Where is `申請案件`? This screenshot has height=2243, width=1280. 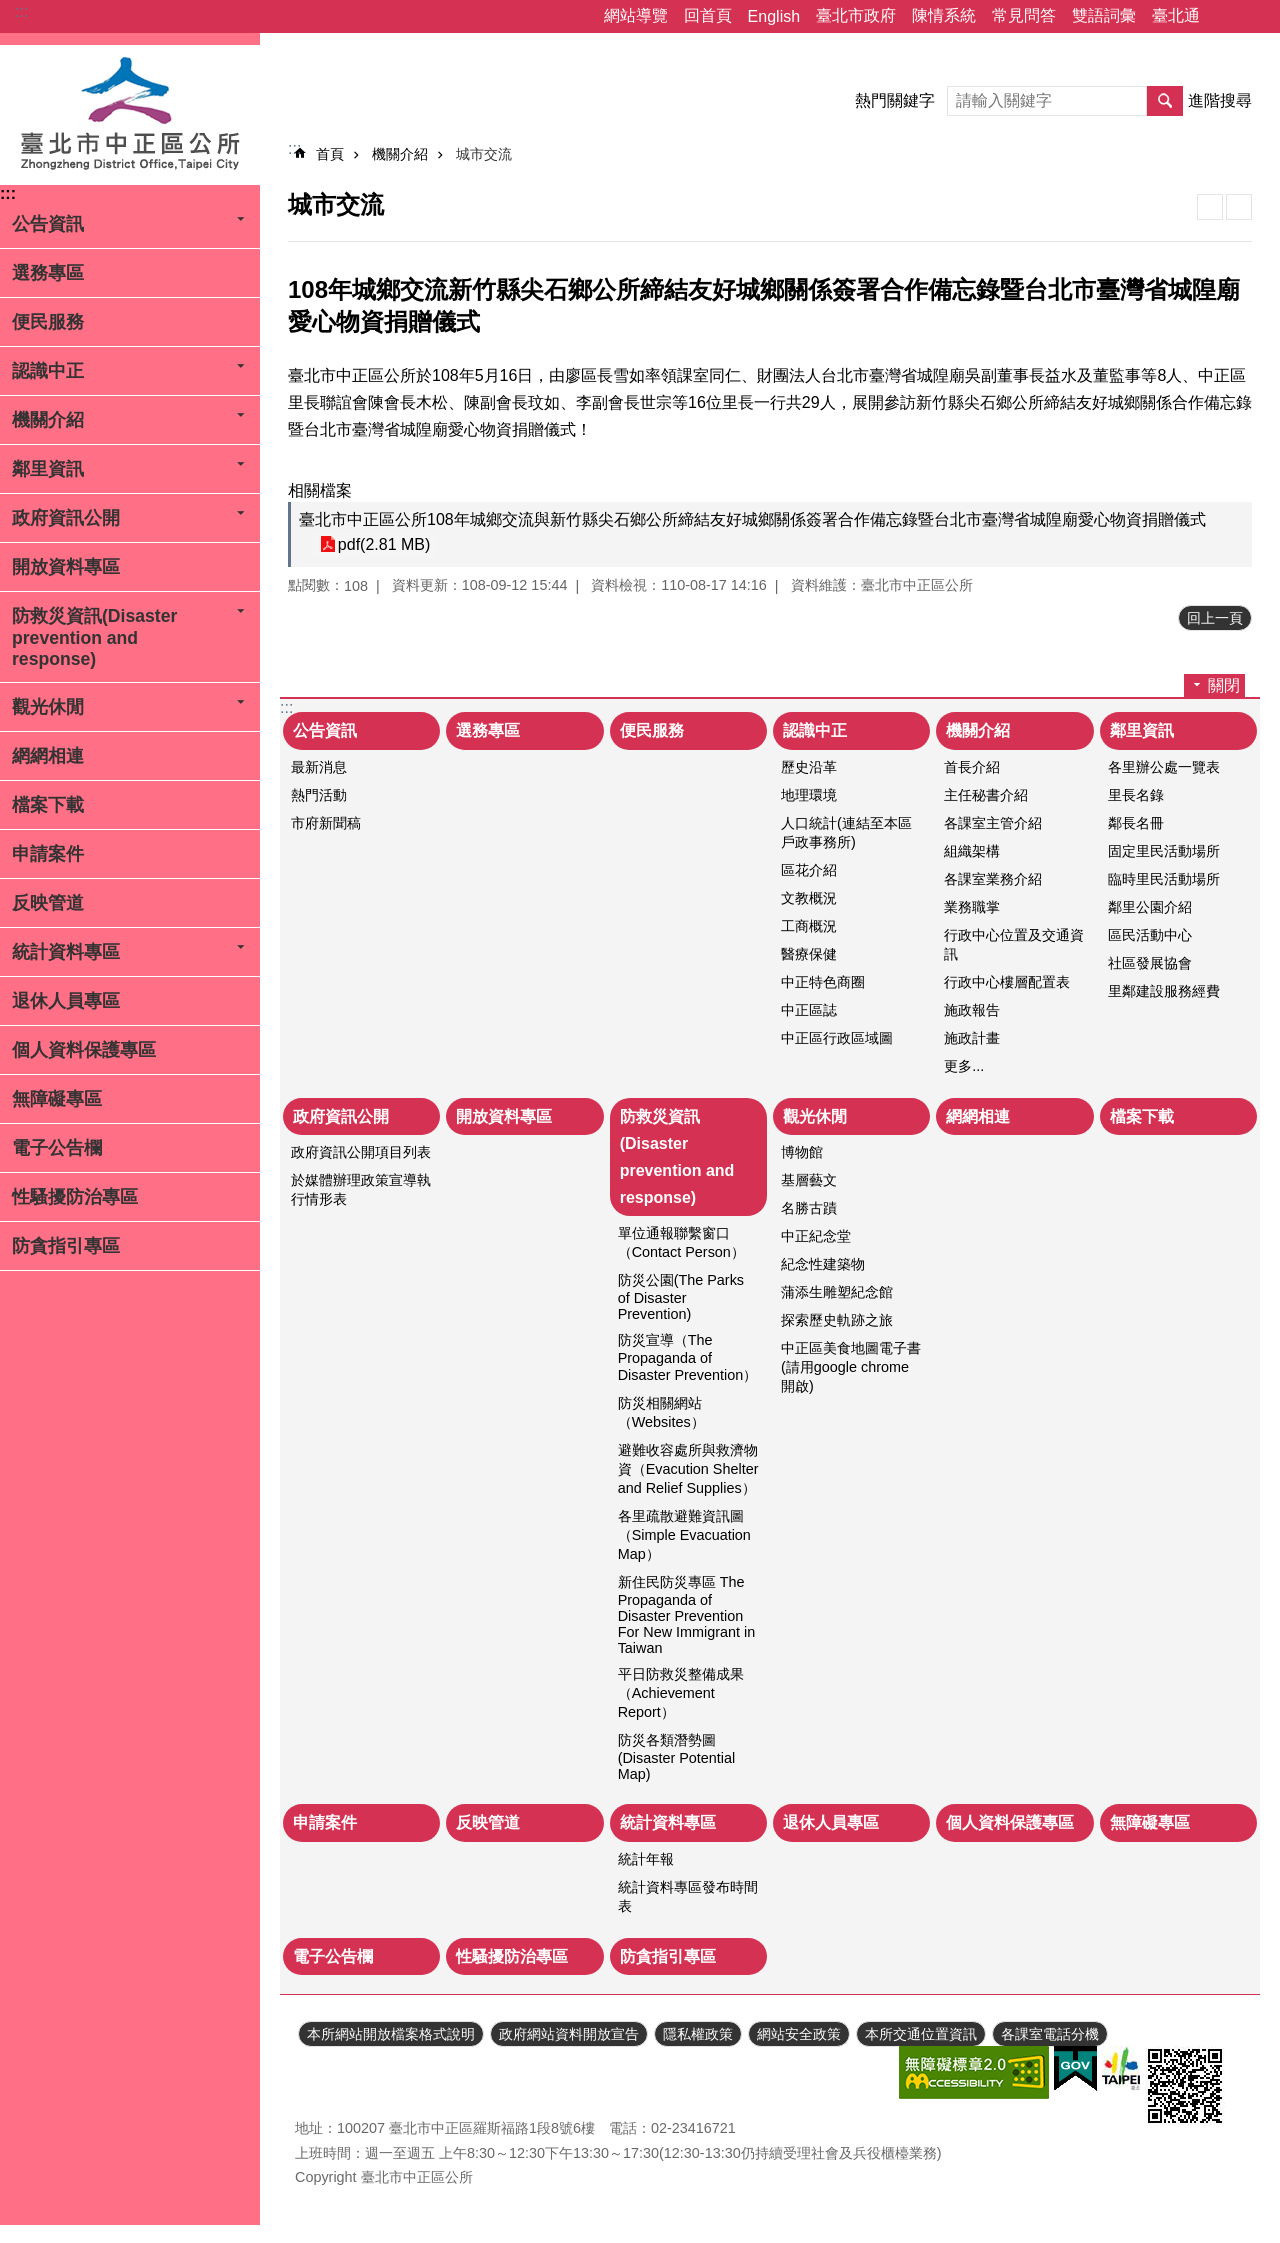 申請案件 is located at coordinates (48, 854).